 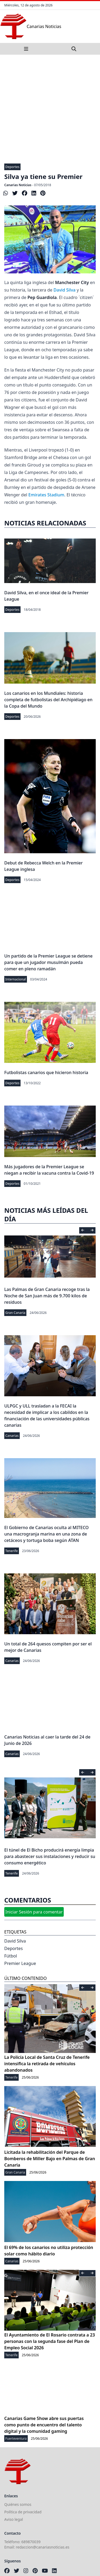 What do you see at coordinates (46, 1072) in the screenshot?
I see `Futbolistas canarios que hicieron historia` at bounding box center [46, 1072].